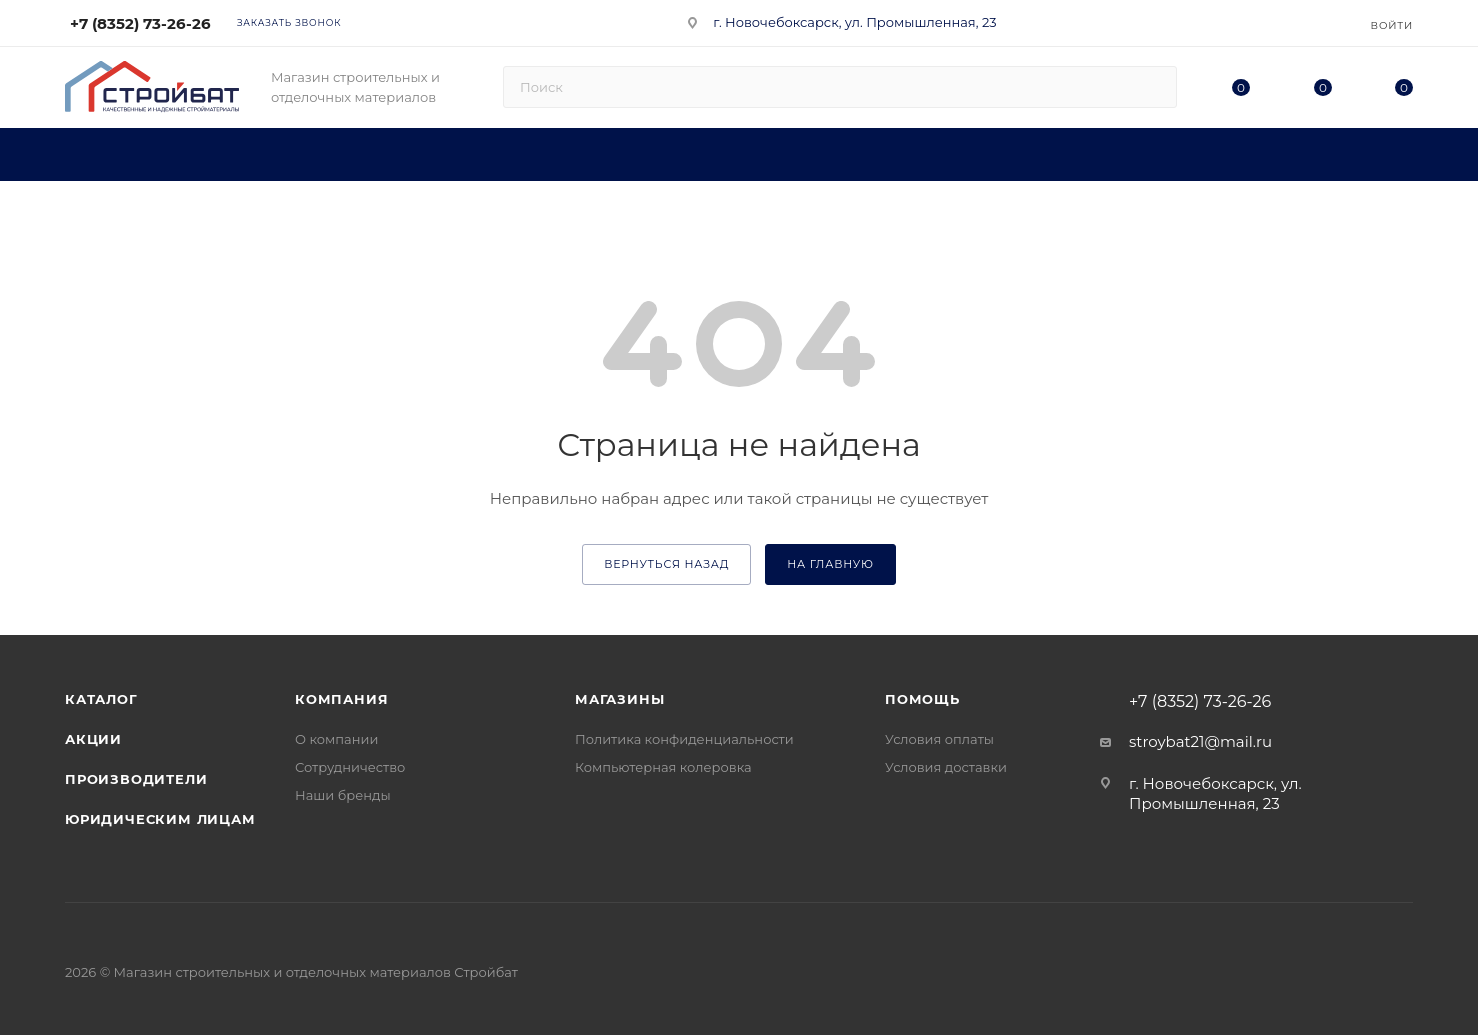 Image resolution: width=1478 pixels, height=1035 pixels. What do you see at coordinates (922, 699) in the screenshot?
I see `Помощь` at bounding box center [922, 699].